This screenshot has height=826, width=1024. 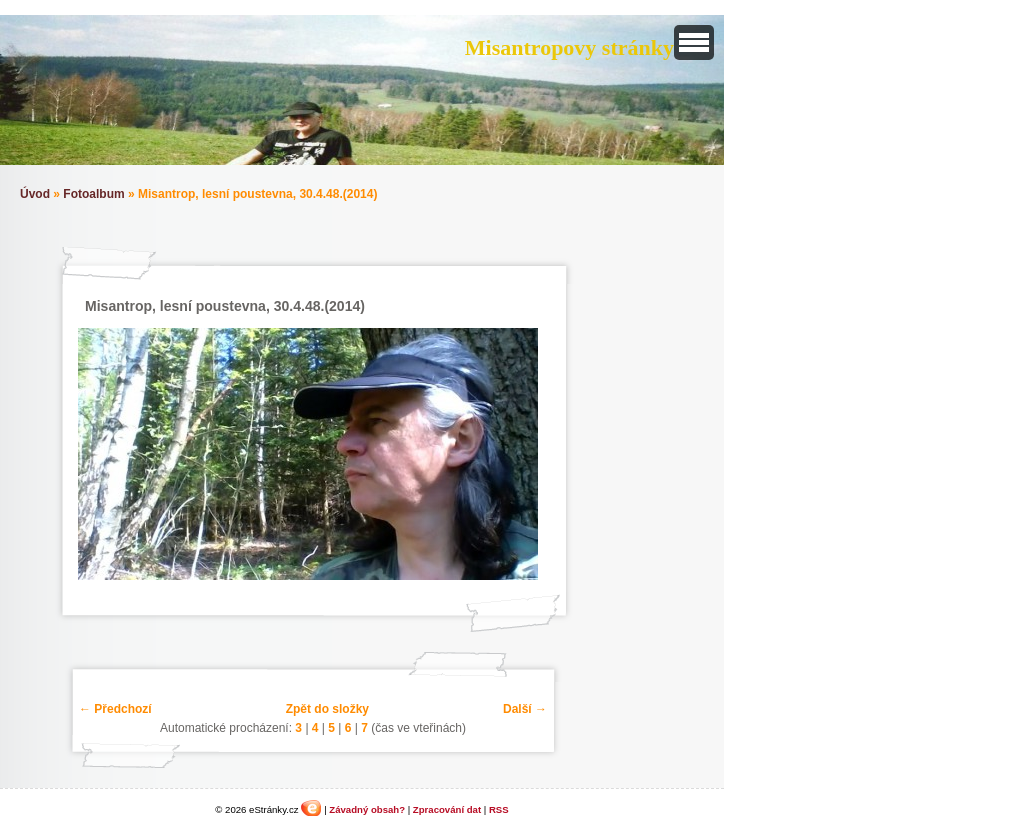 What do you see at coordinates (35, 194) in the screenshot?
I see `Úvod` at bounding box center [35, 194].